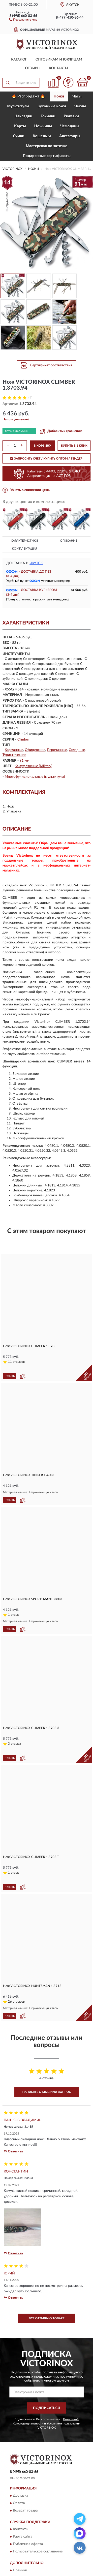  I want to click on В КОРЗИНУ, so click(42, 445).